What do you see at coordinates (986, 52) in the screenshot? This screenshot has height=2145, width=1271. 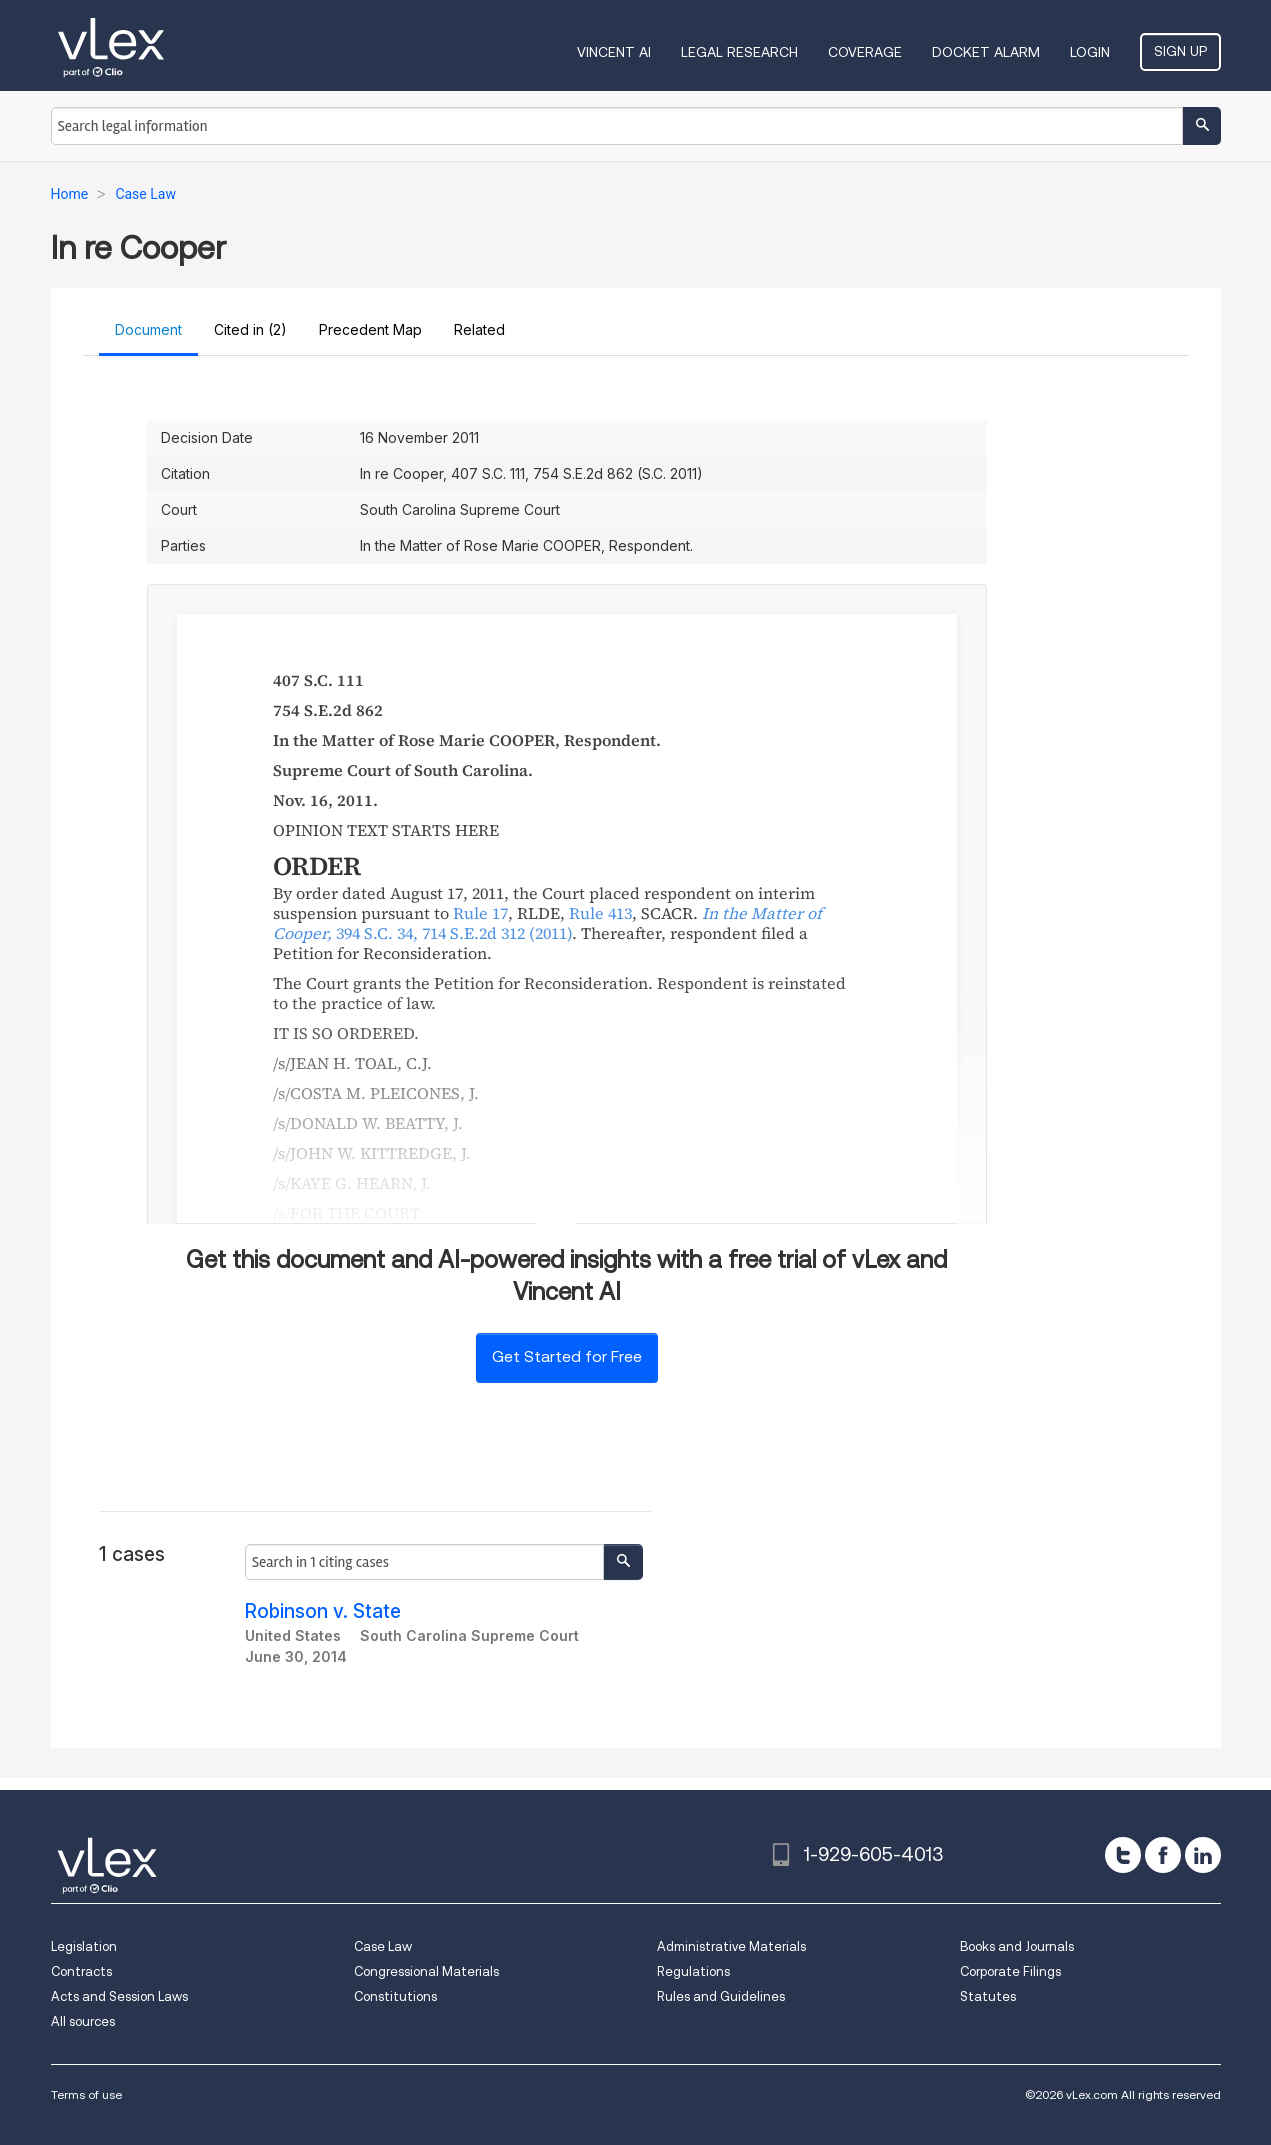 I see `DOCKET ALARM` at bounding box center [986, 52].